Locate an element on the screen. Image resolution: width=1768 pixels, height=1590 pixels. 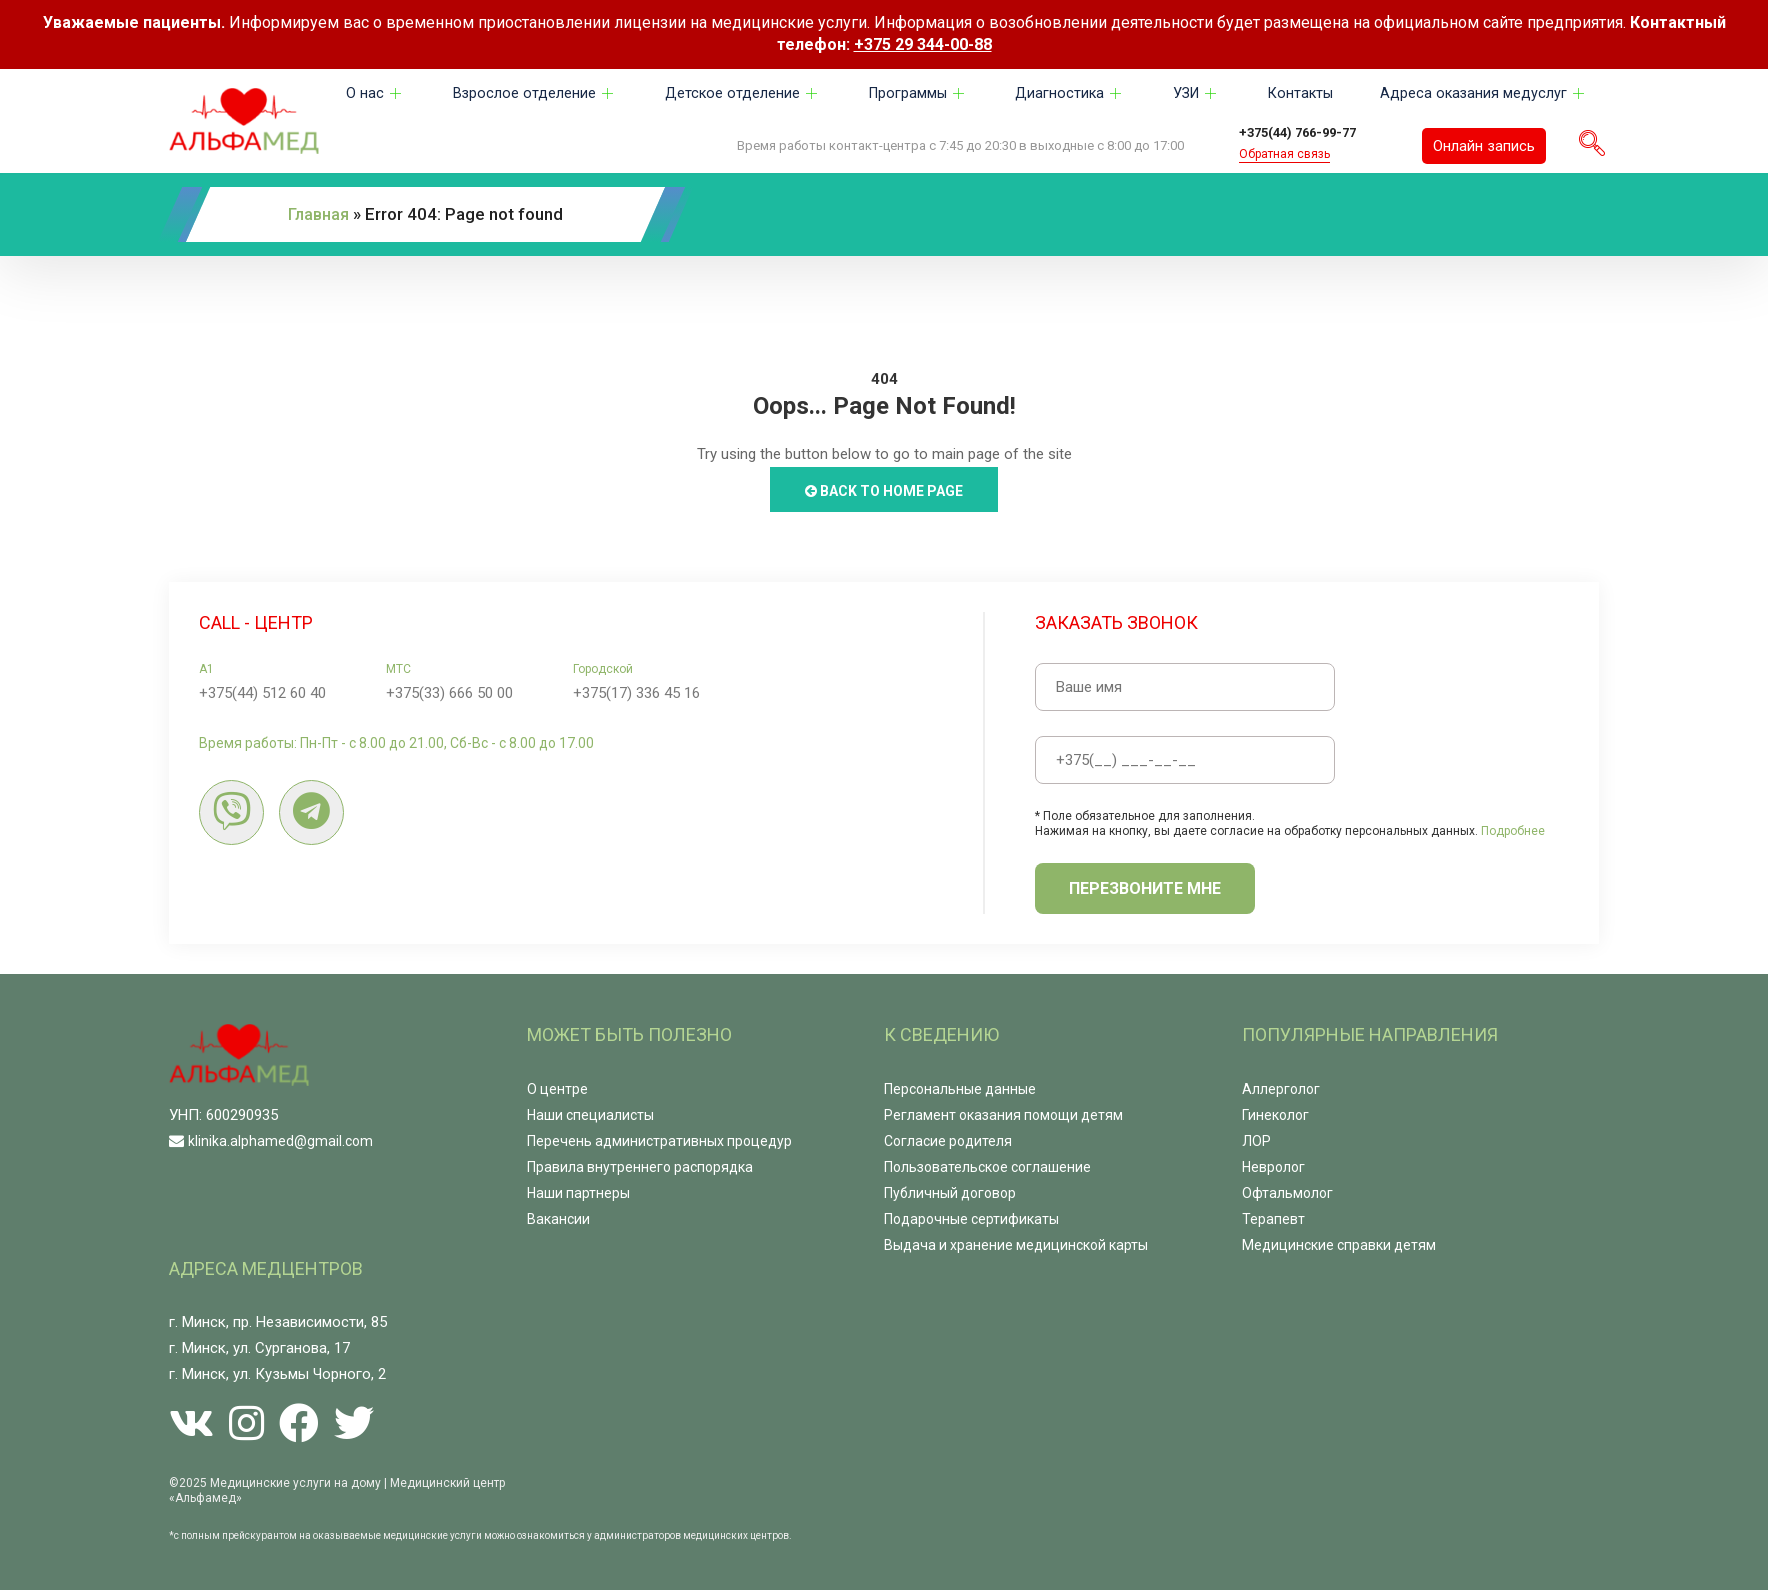
ЛОР is located at coordinates (1256, 1139).